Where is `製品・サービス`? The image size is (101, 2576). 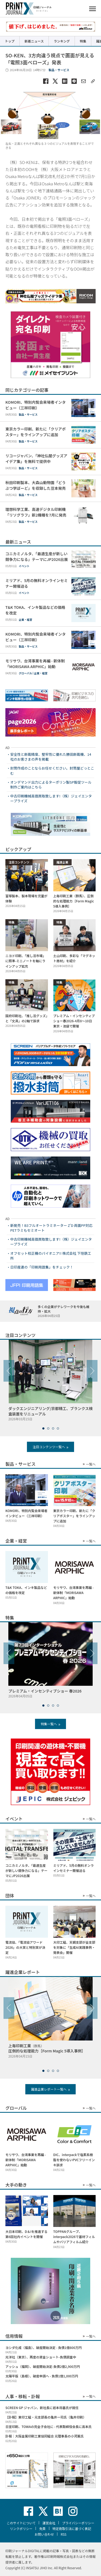
製品・サービス is located at coordinates (58, 69).